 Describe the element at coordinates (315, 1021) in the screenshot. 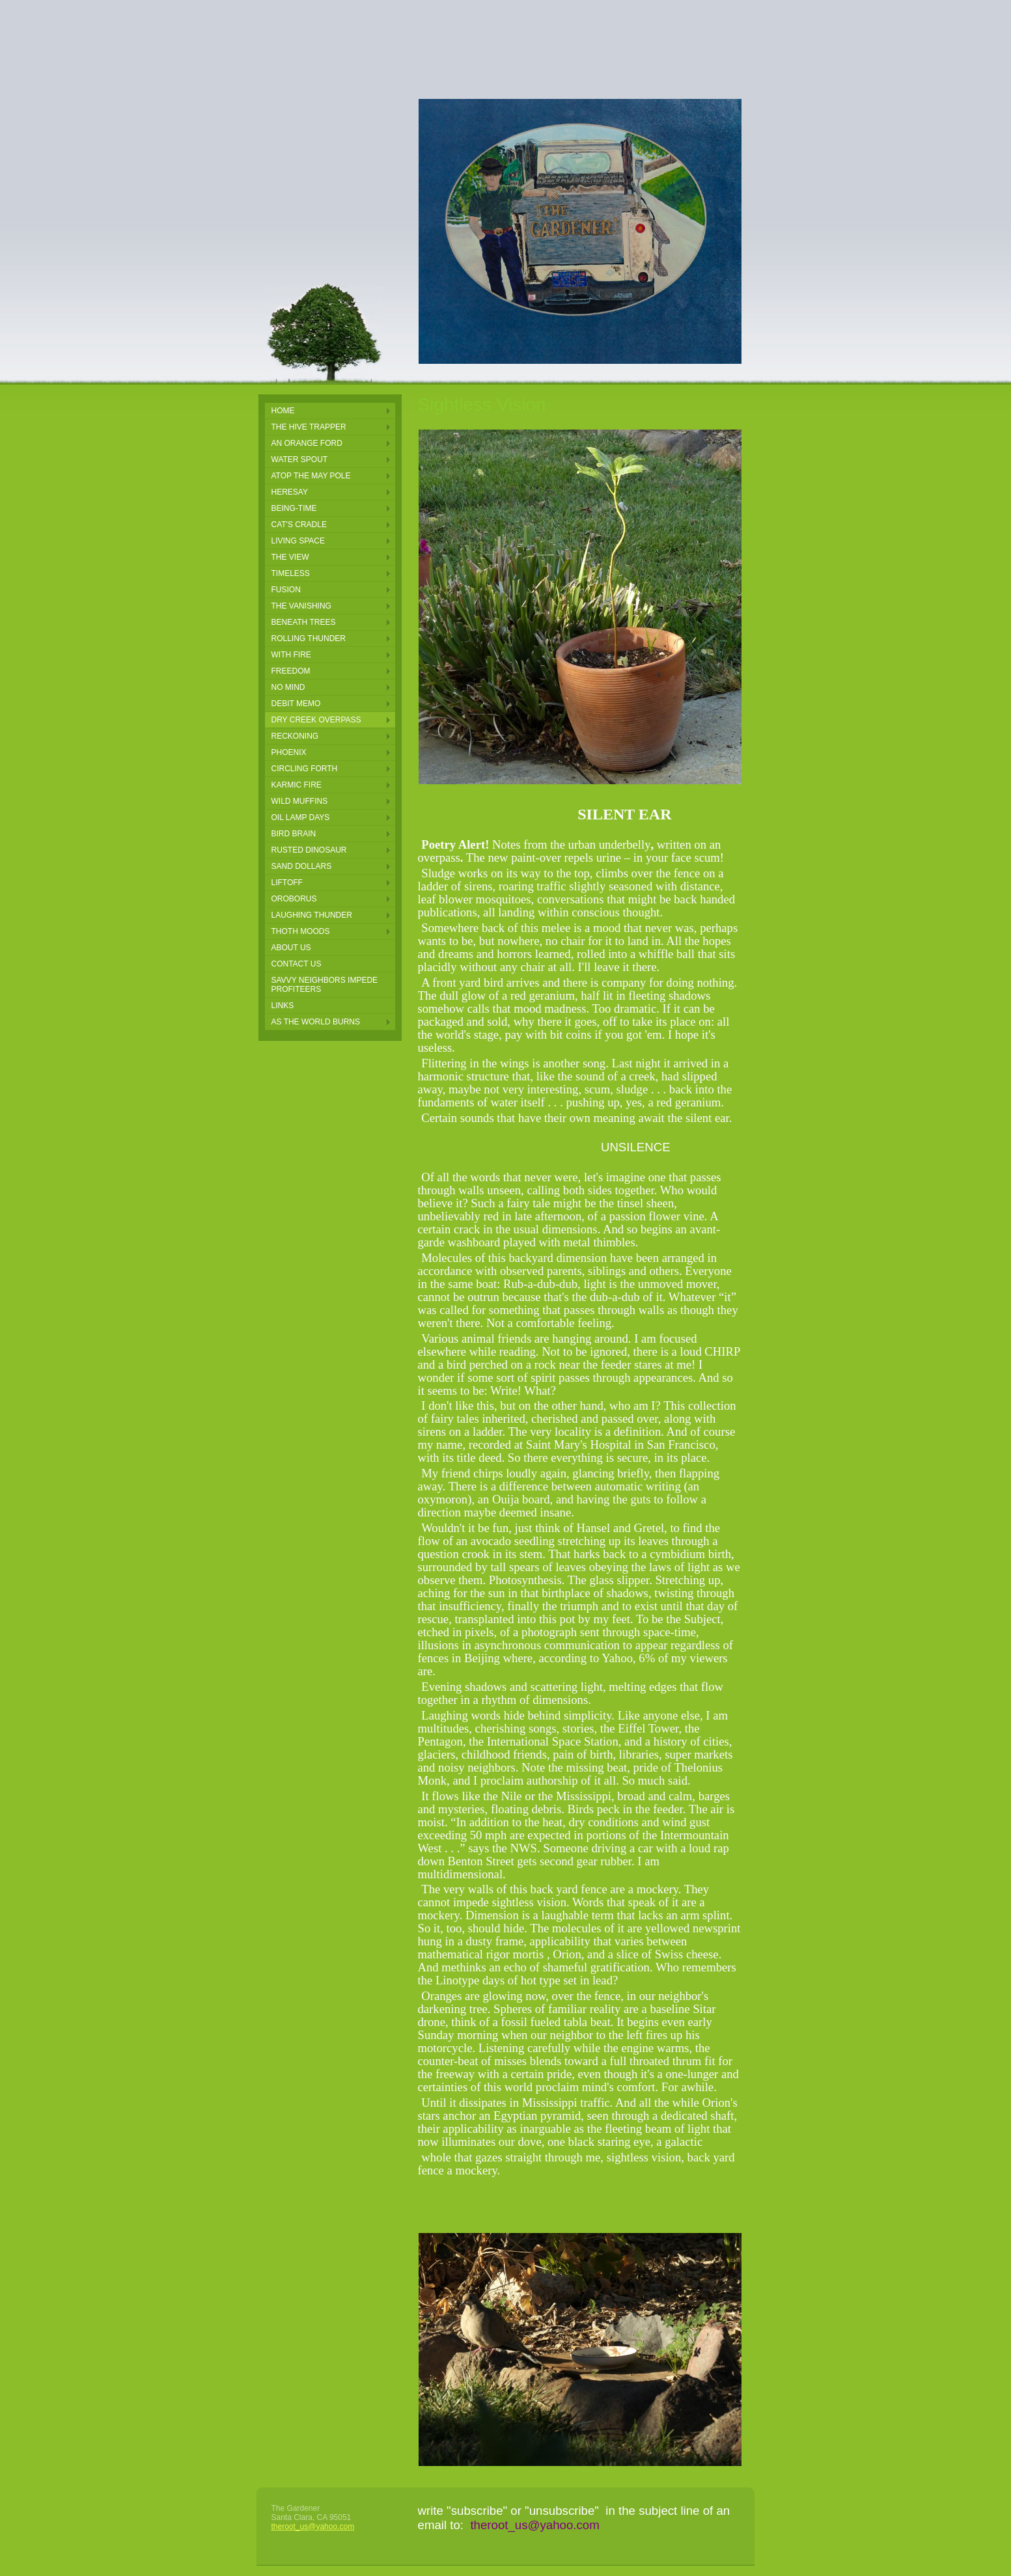

I see `AS THE WORLD BURNS` at that location.